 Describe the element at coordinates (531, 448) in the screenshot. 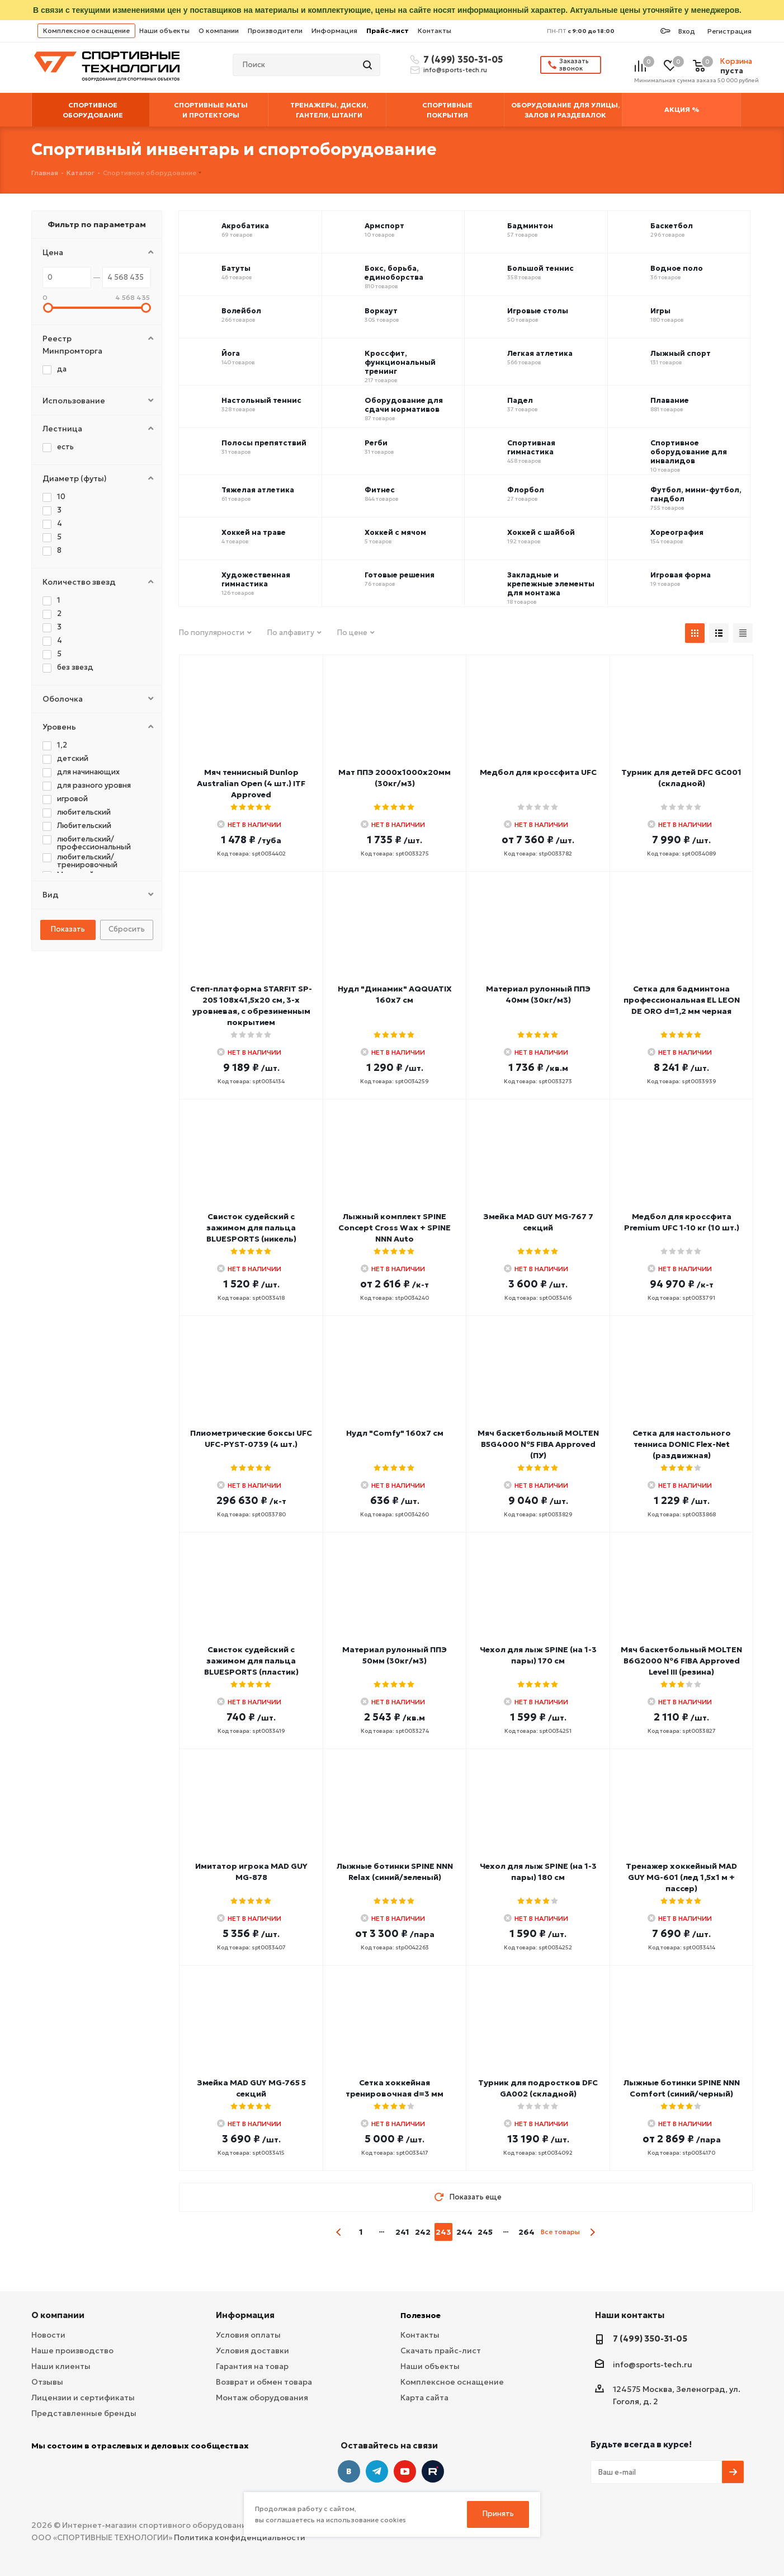

I see `Спортивная гимнастика` at that location.